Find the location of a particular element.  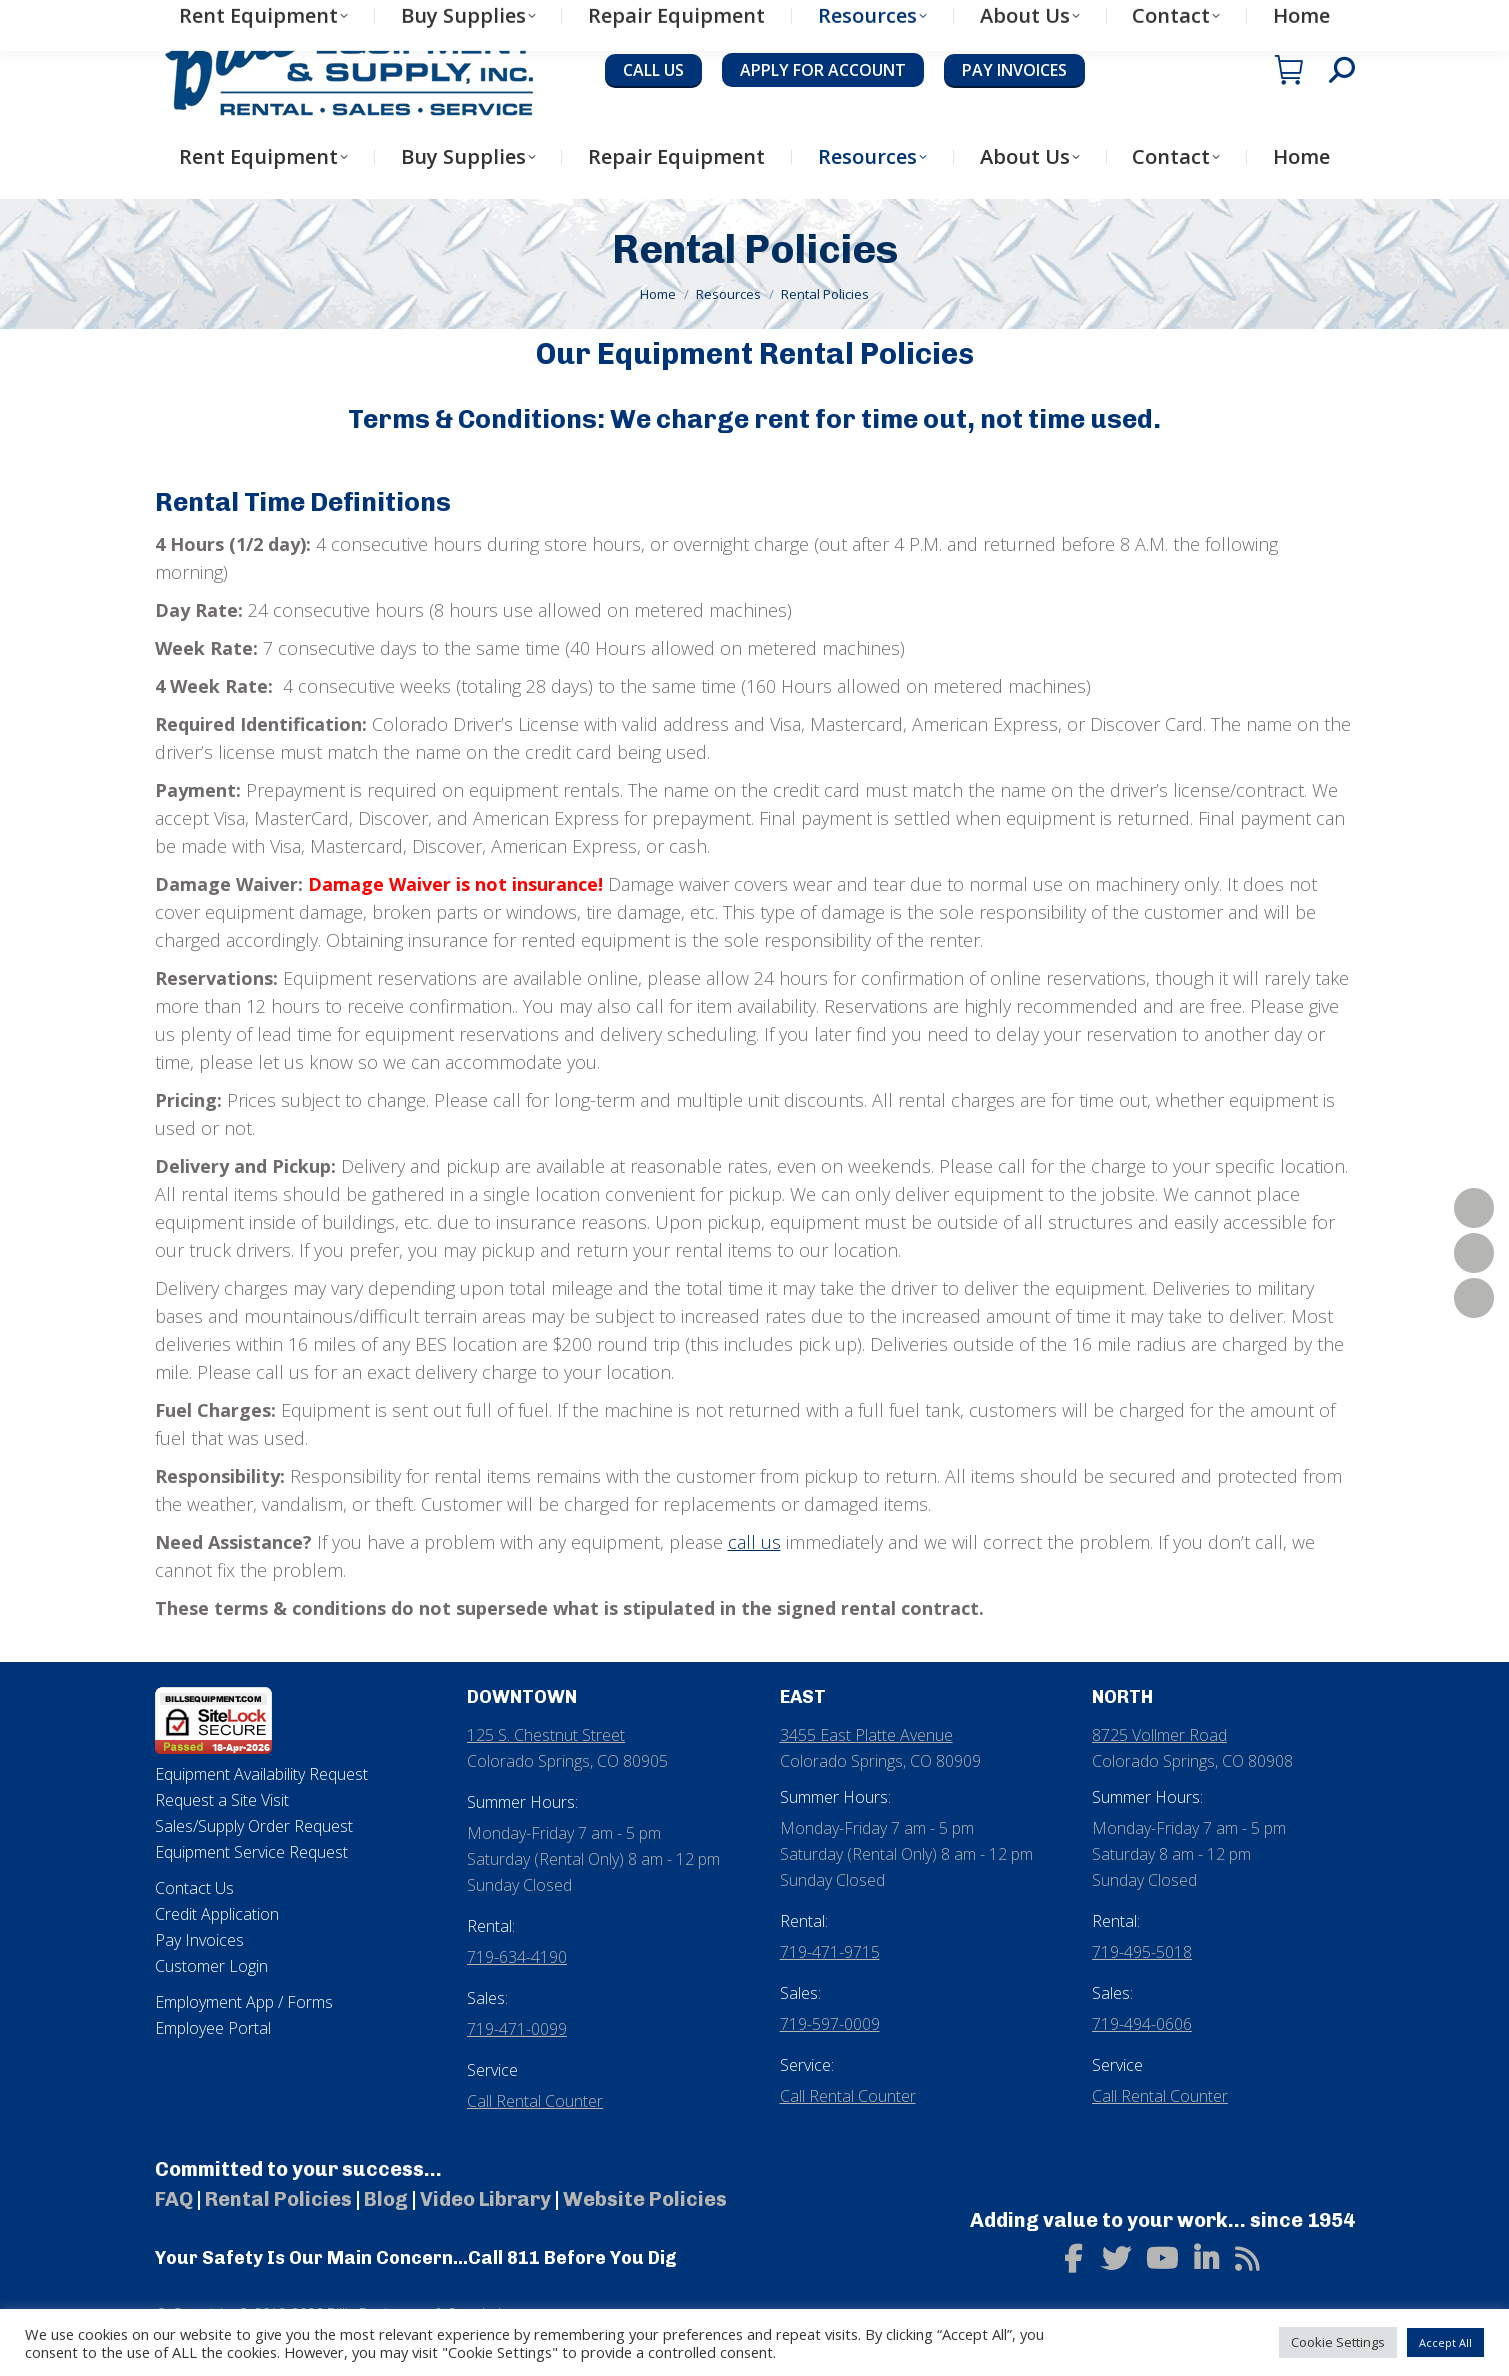

Sales/Supply Order Request is located at coordinates (254, 1826).